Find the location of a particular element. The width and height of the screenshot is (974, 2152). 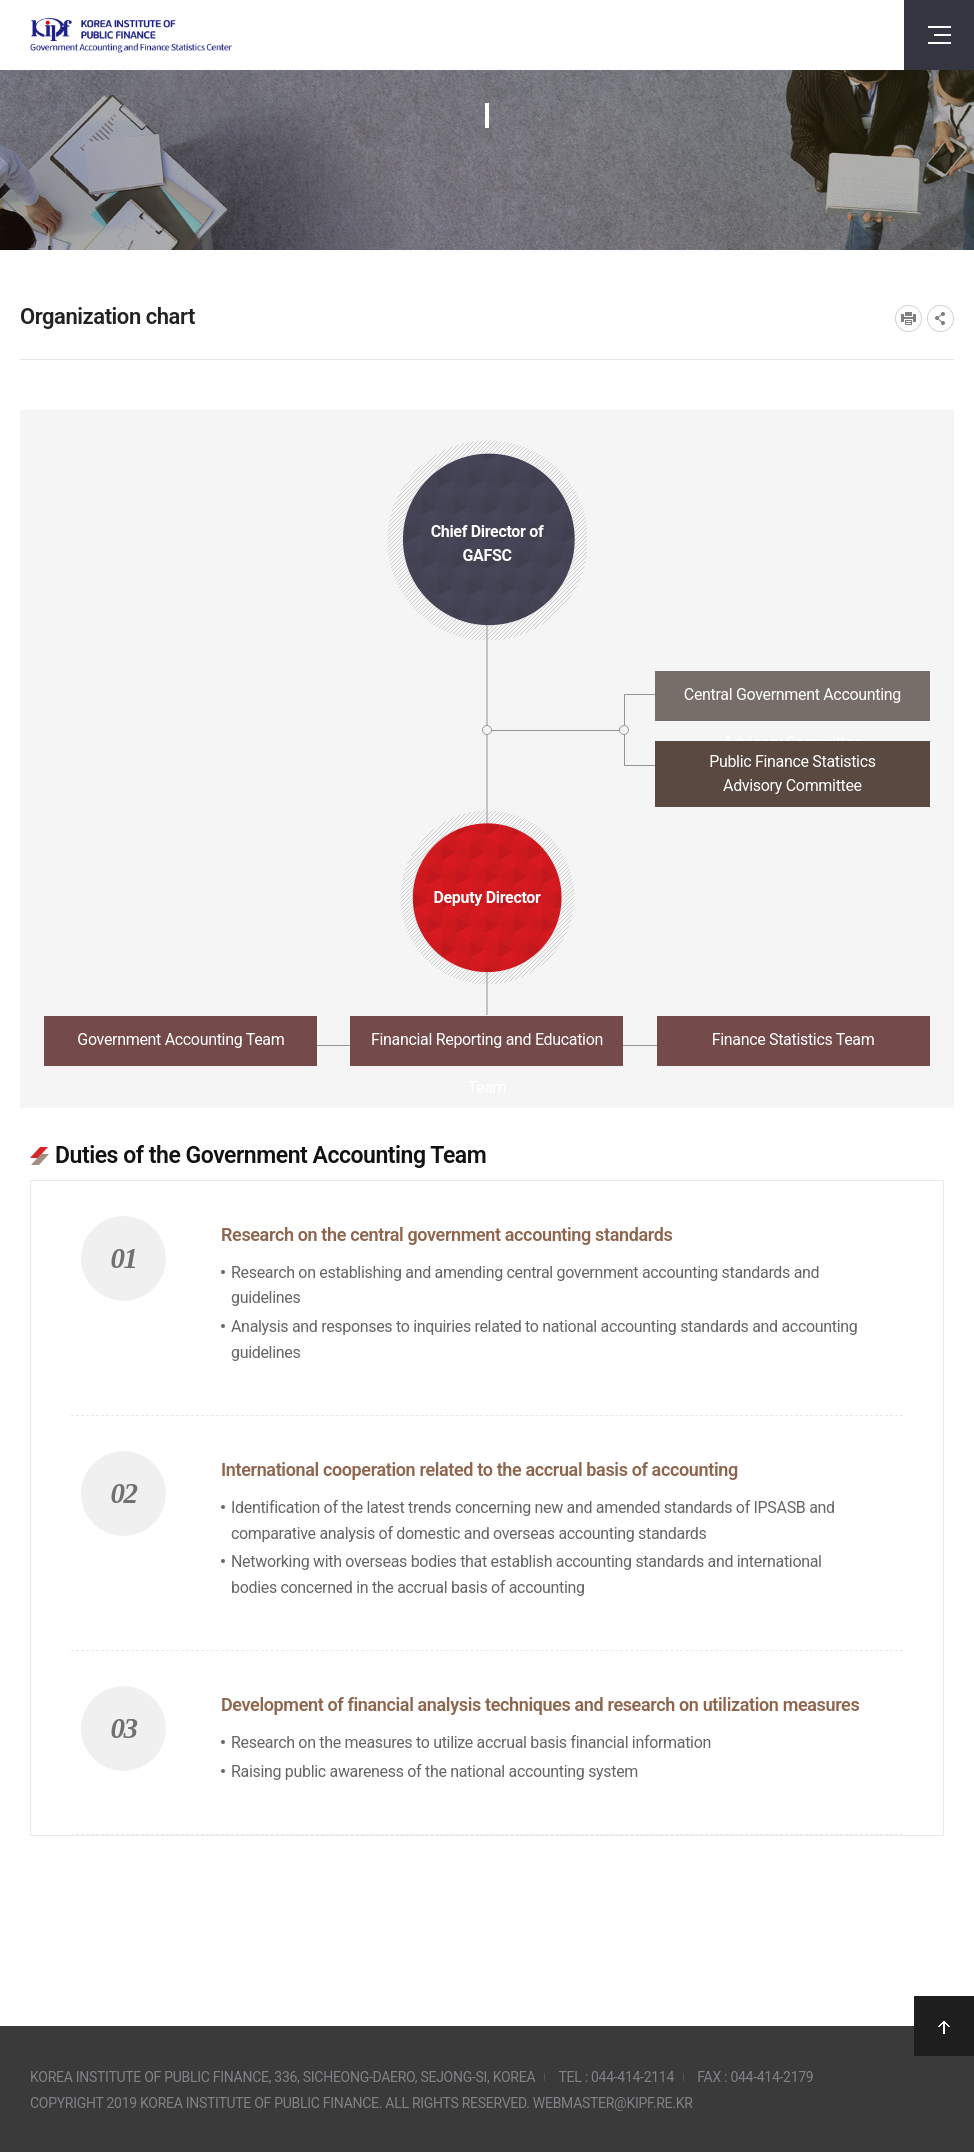

[tabpanel] is located at coordinates (487, 1477).